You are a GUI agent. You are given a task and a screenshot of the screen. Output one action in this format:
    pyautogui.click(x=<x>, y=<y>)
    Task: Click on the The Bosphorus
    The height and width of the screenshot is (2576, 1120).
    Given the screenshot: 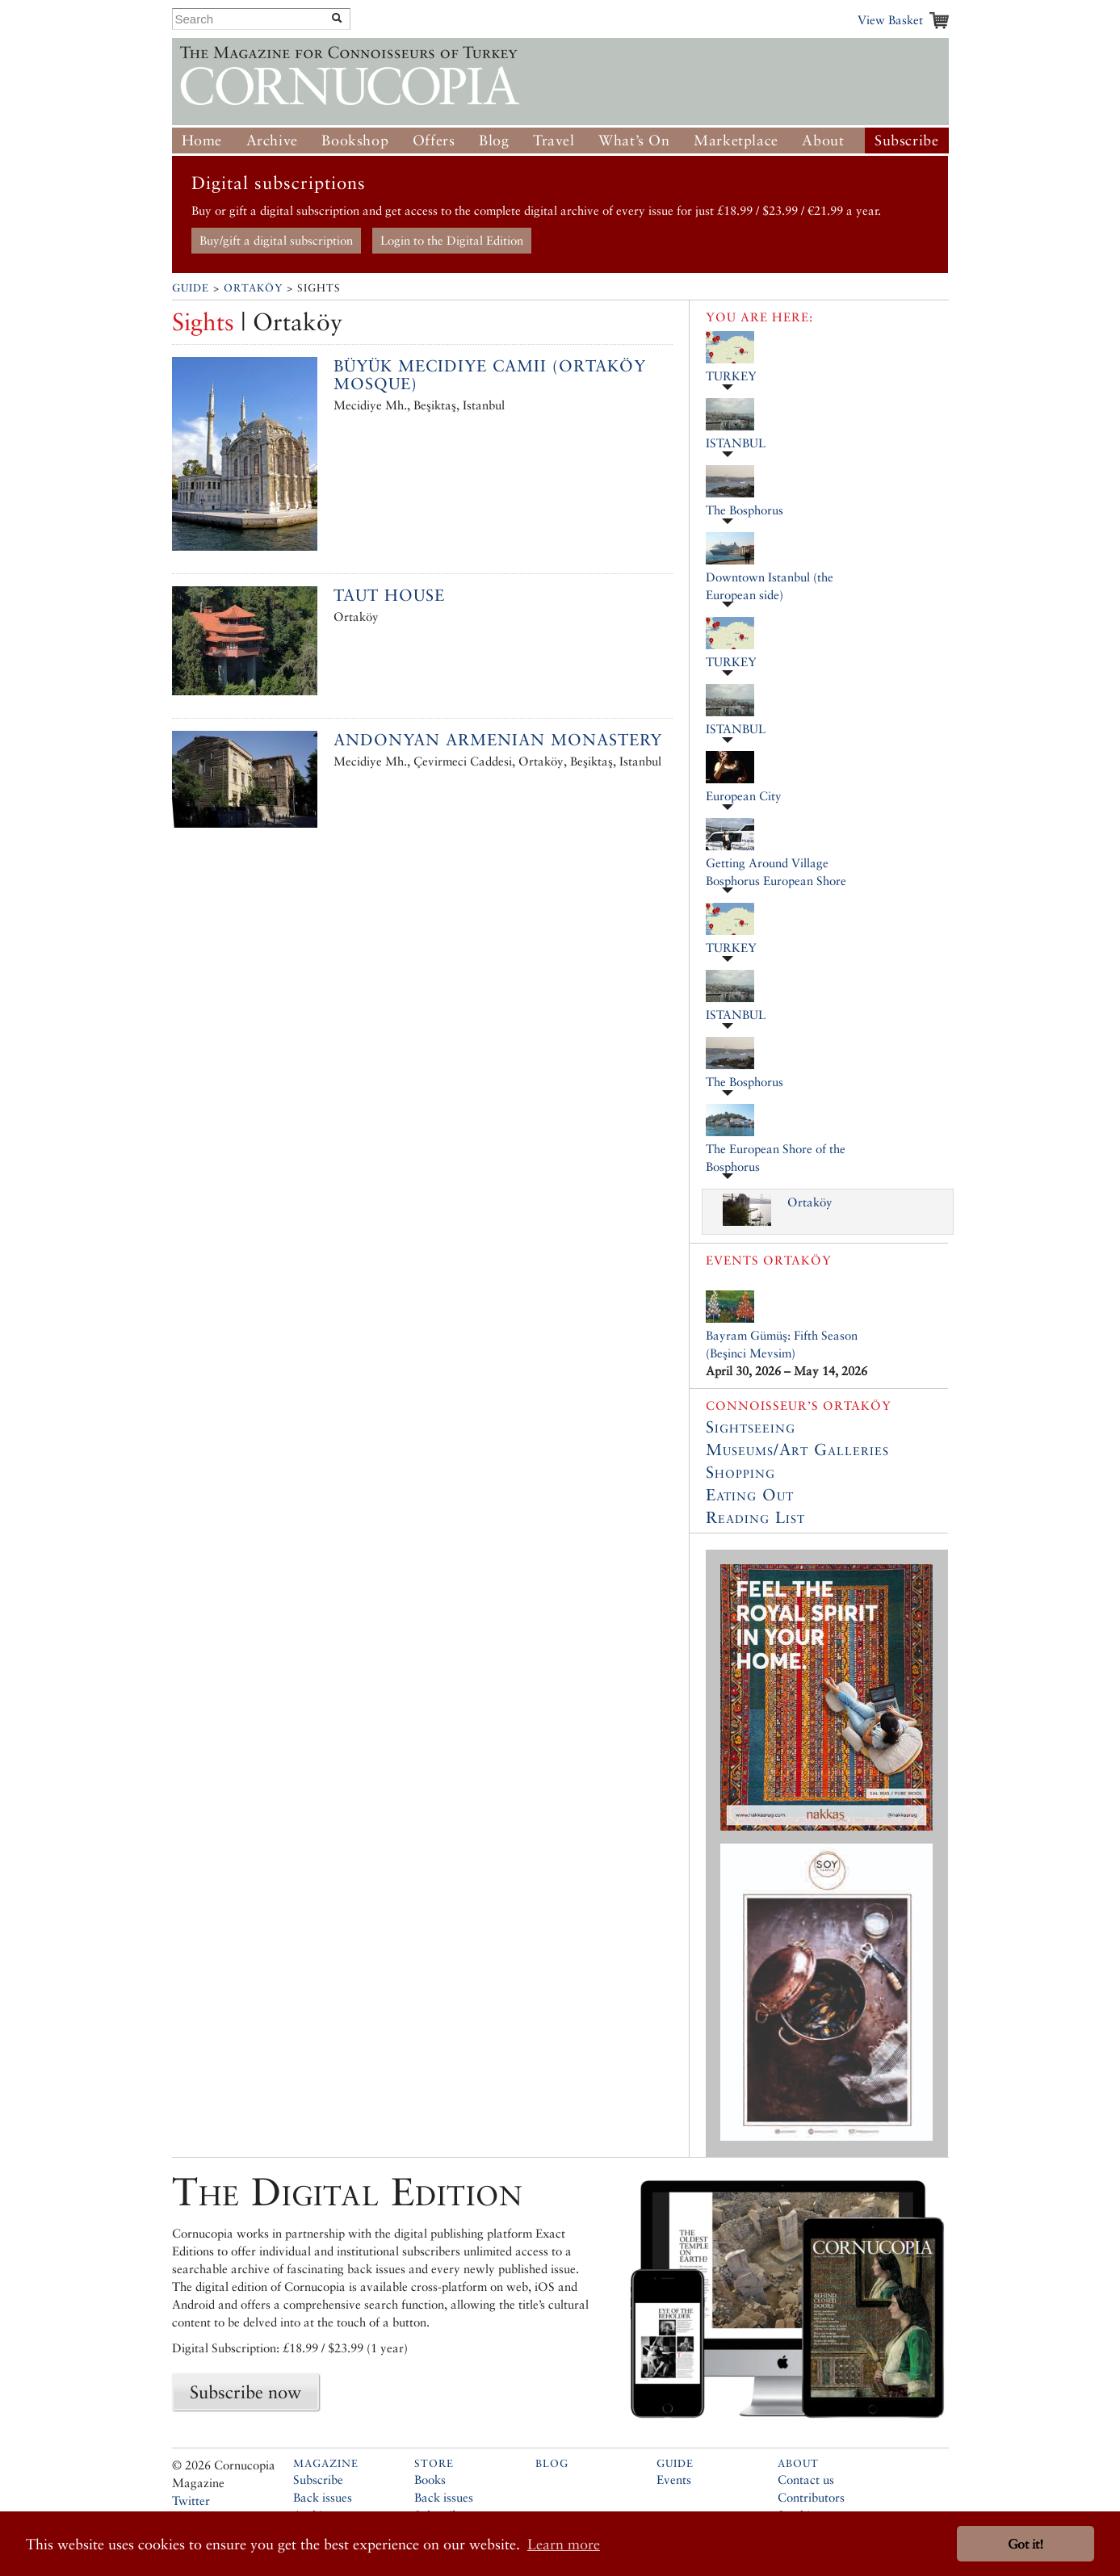 What is the action you would take?
    pyautogui.click(x=744, y=510)
    